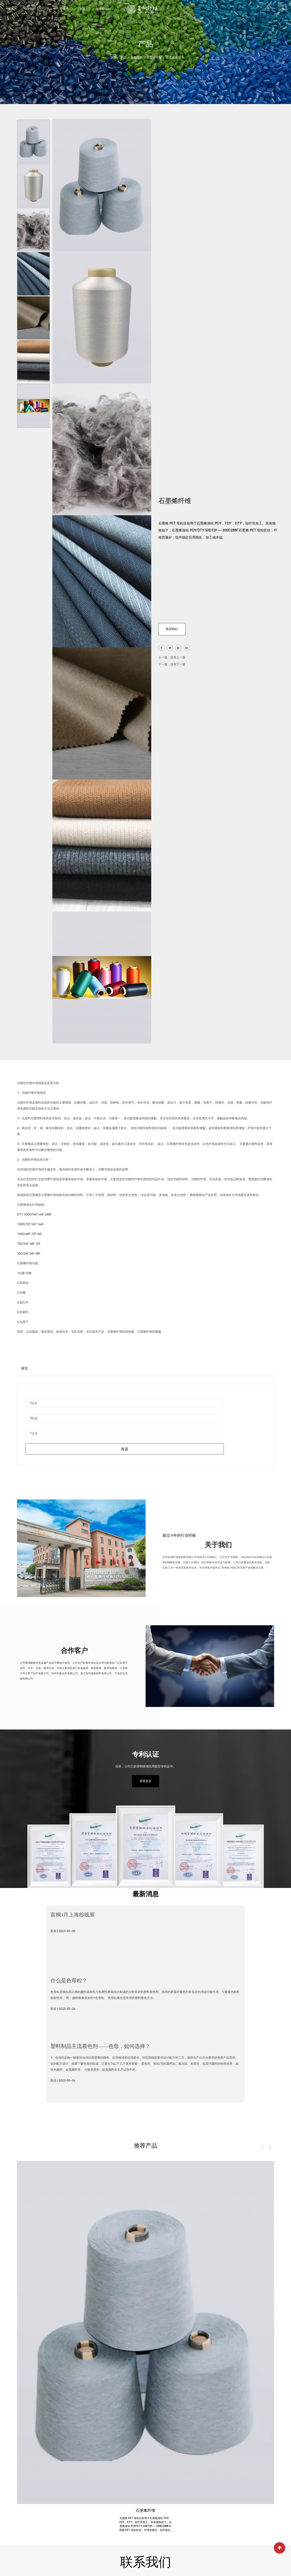 Image resolution: width=291 pixels, height=2576 pixels. What do you see at coordinates (146, 1776) in the screenshot?
I see `查看更多` at bounding box center [146, 1776].